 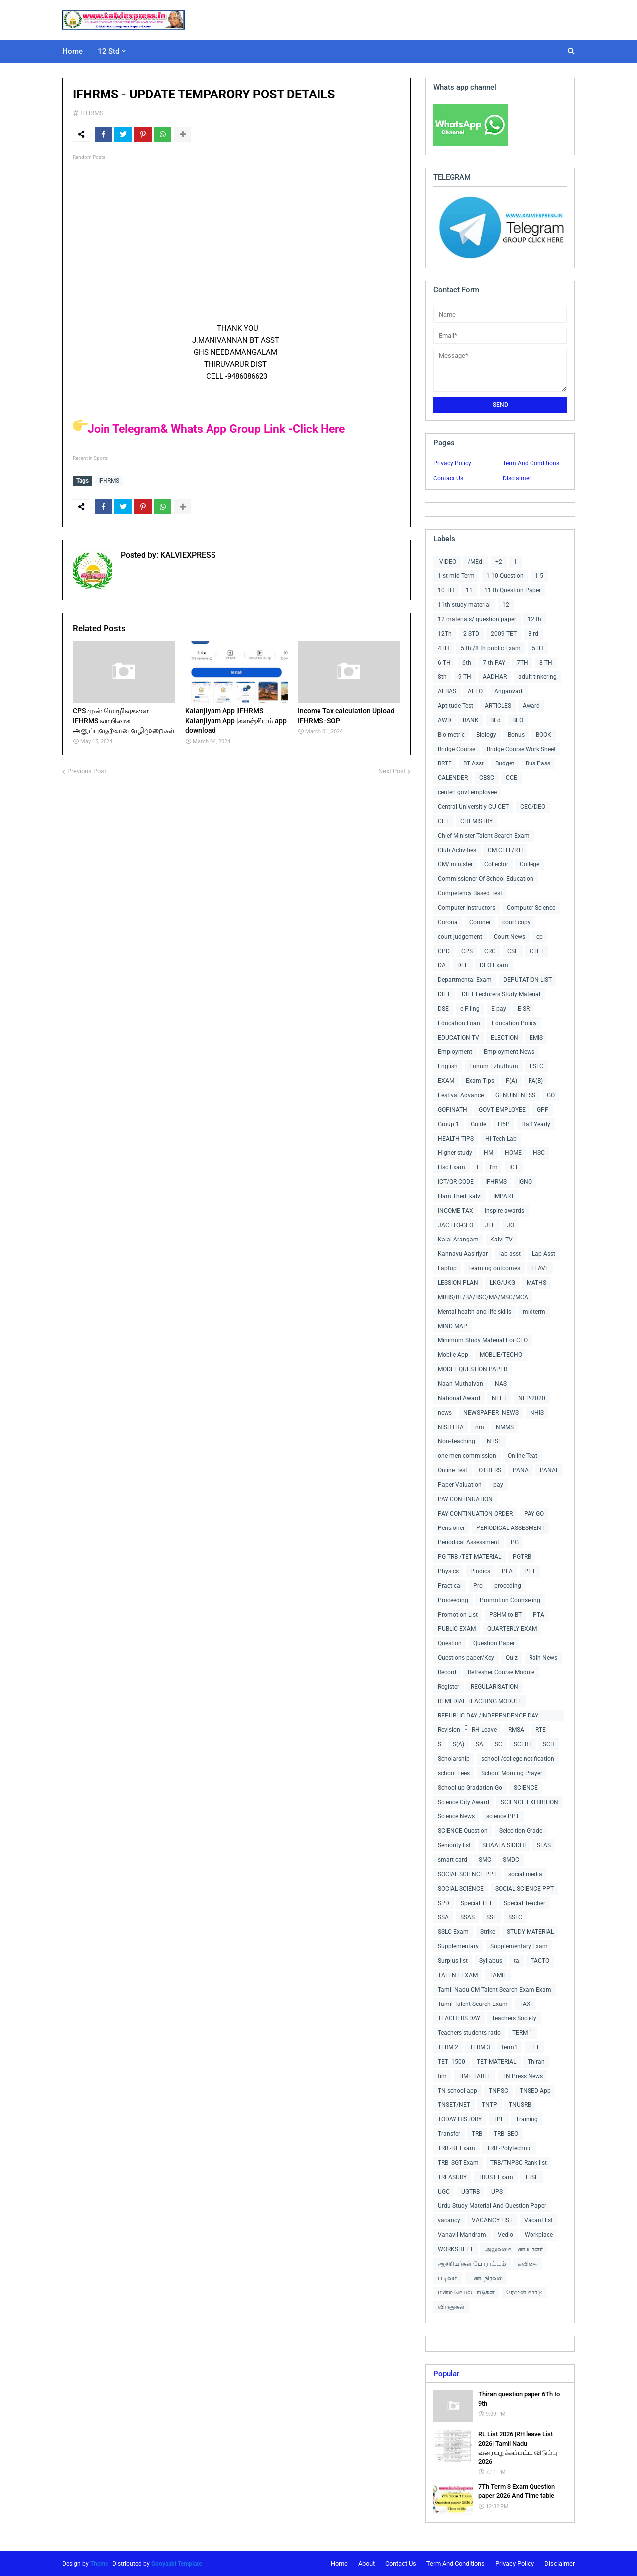 I want to click on National Award, so click(x=459, y=1398).